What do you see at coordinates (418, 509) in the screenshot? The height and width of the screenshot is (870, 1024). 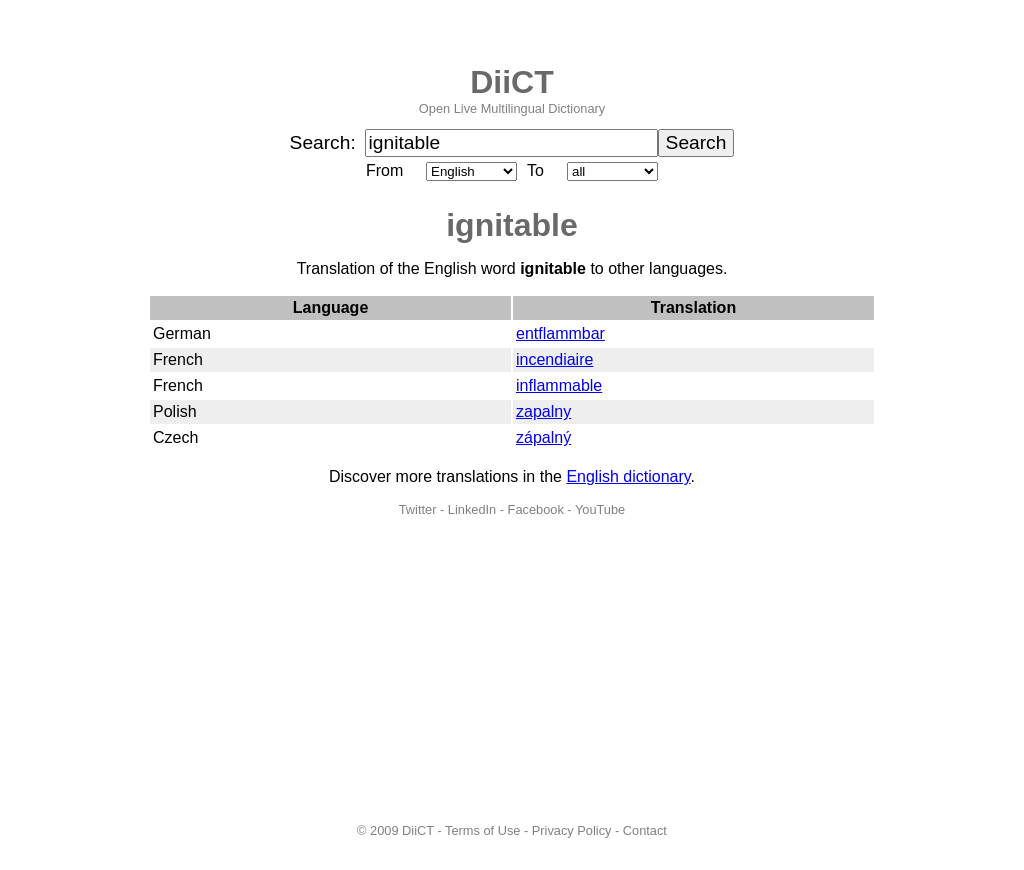 I see `Twitter` at bounding box center [418, 509].